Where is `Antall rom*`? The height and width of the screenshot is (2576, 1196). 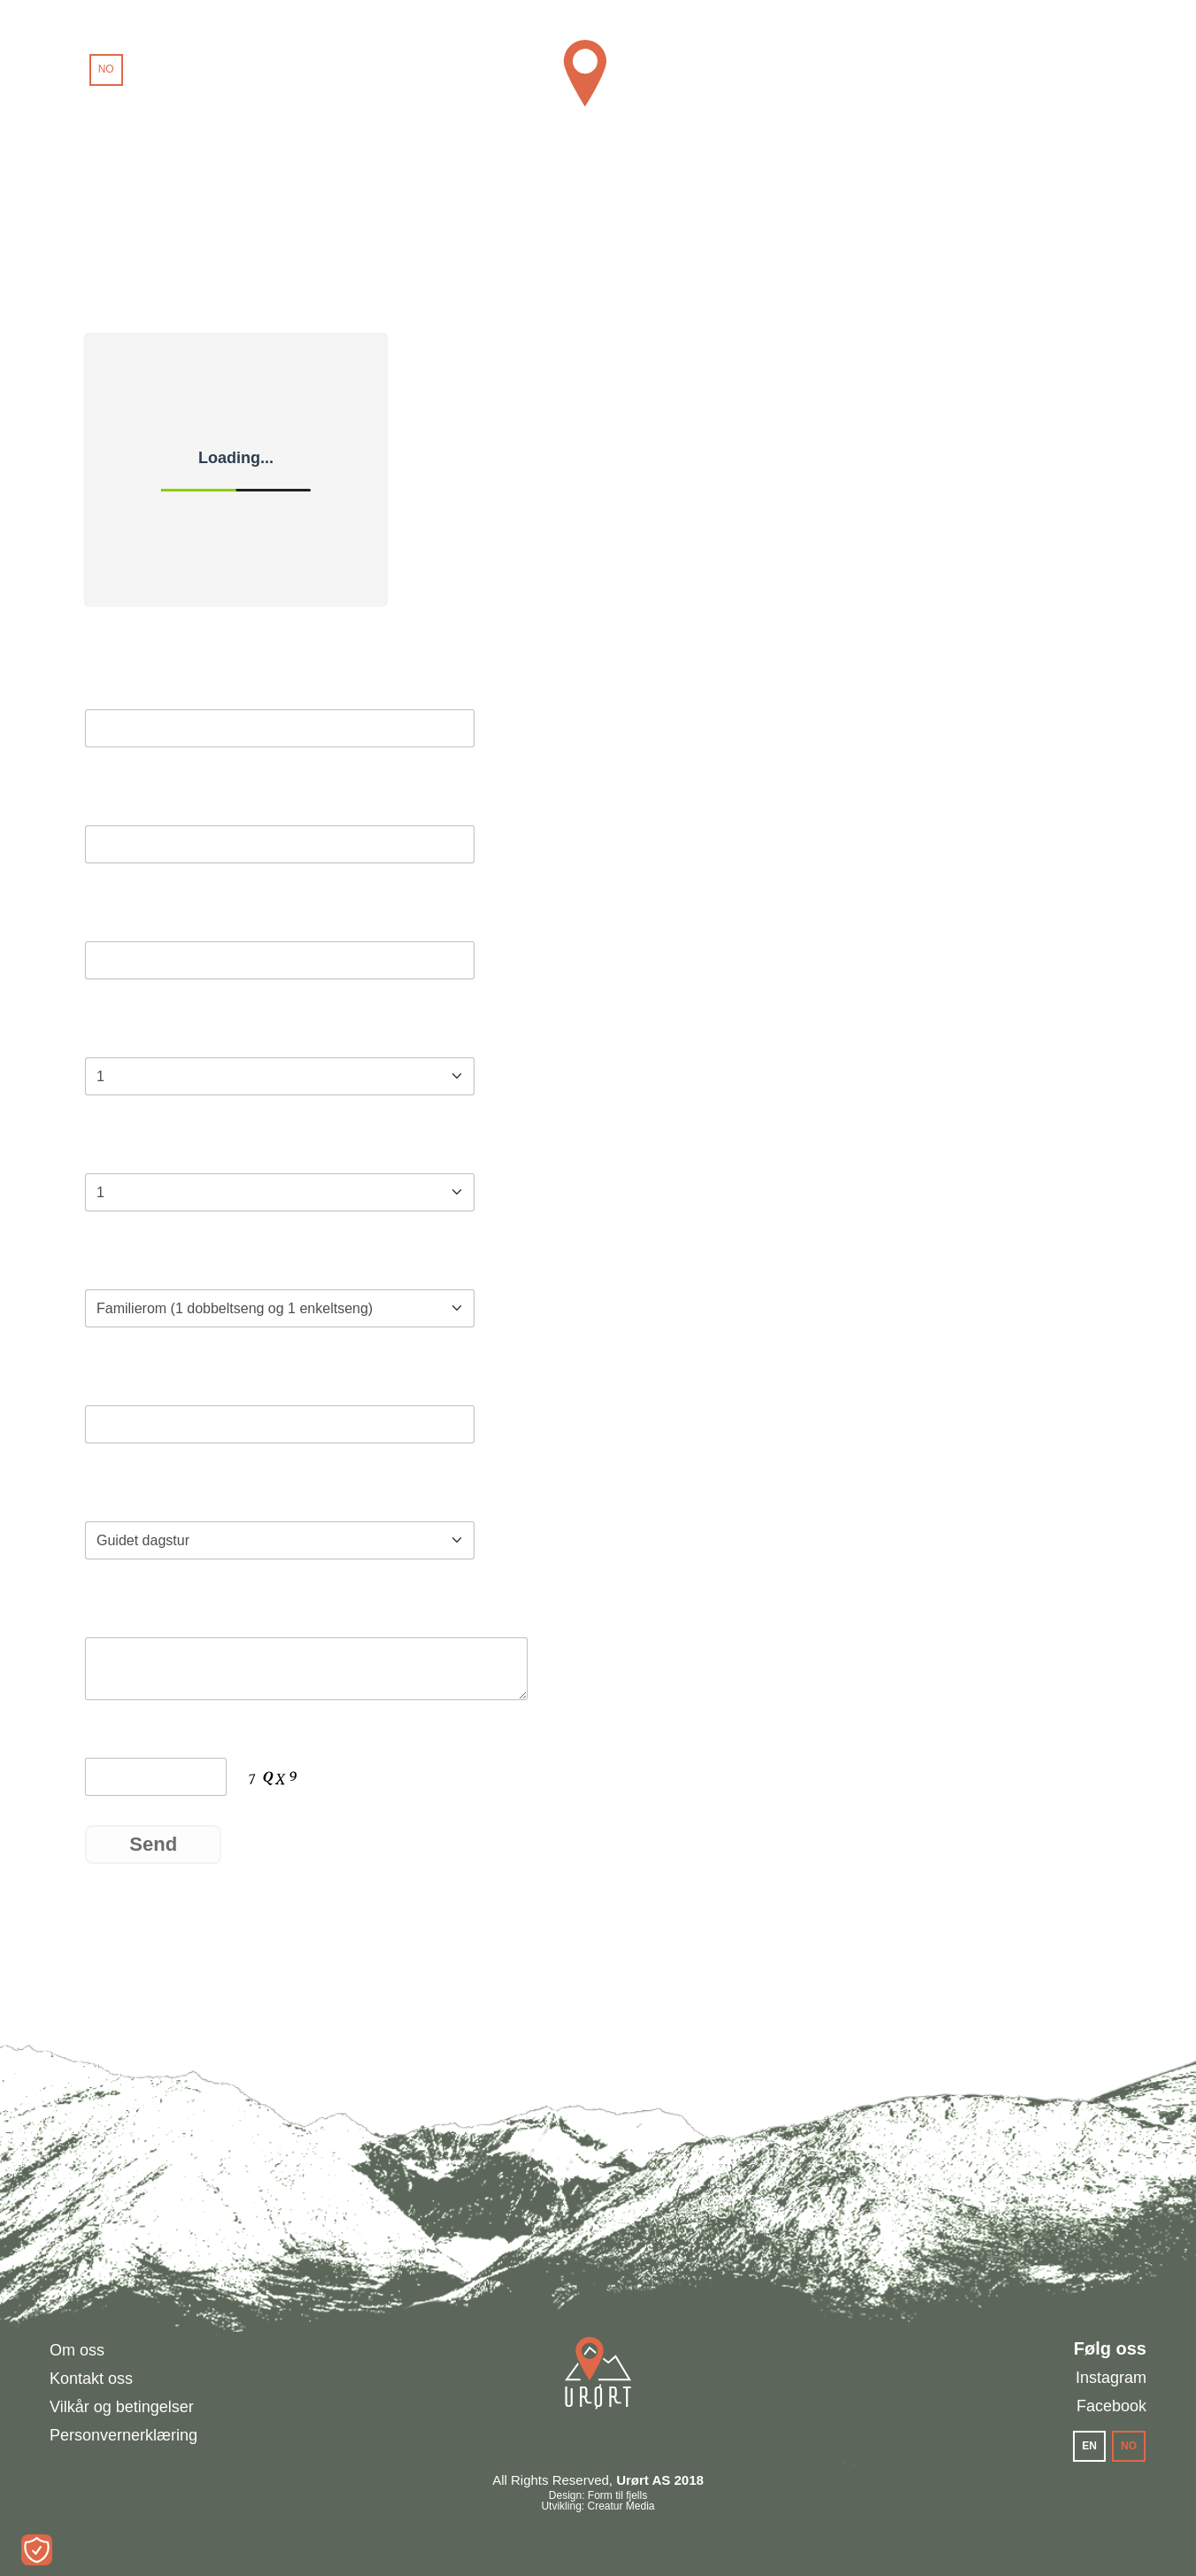
Antall rom* is located at coordinates (132, 1146).